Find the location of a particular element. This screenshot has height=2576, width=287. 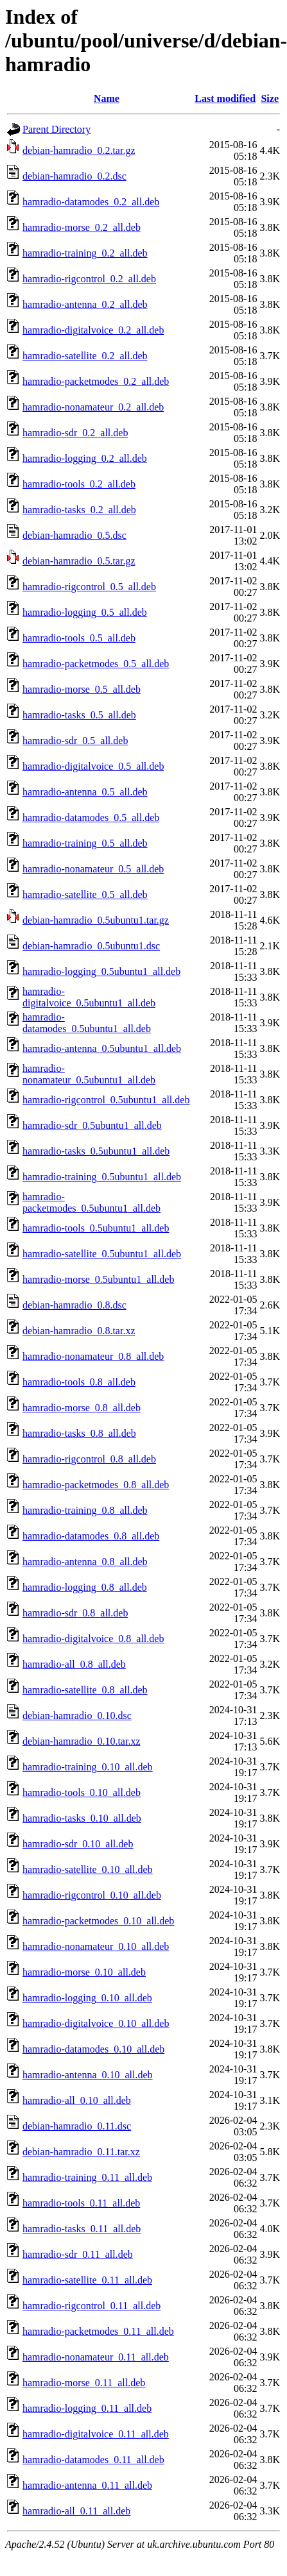

hamradio-datamodes_0.8_all.deb is located at coordinates (90, 1535).